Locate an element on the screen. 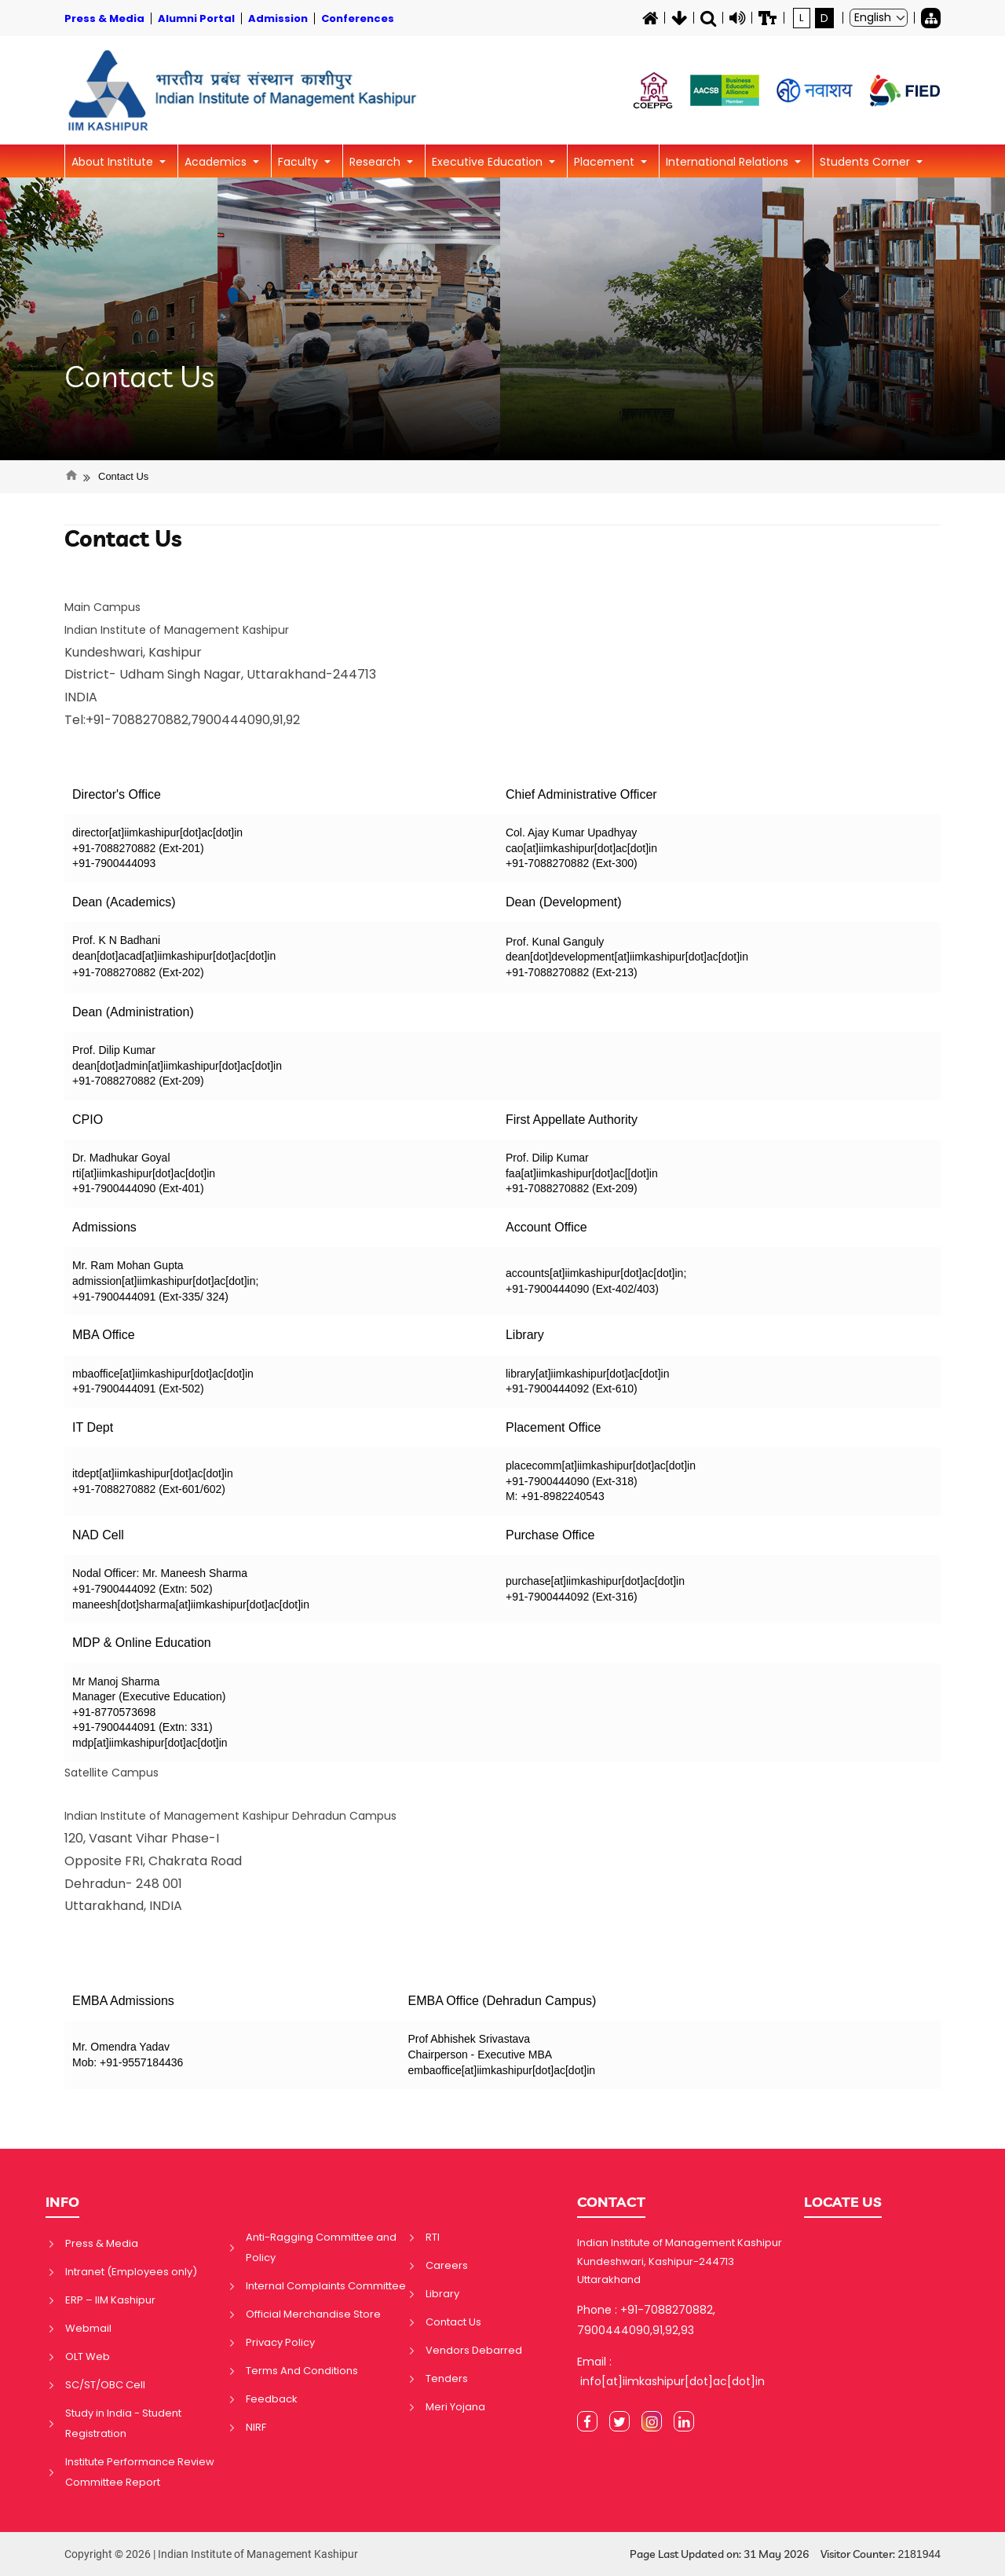 This screenshot has width=1005, height=2576. Vendors Debarred is located at coordinates (474, 2350).